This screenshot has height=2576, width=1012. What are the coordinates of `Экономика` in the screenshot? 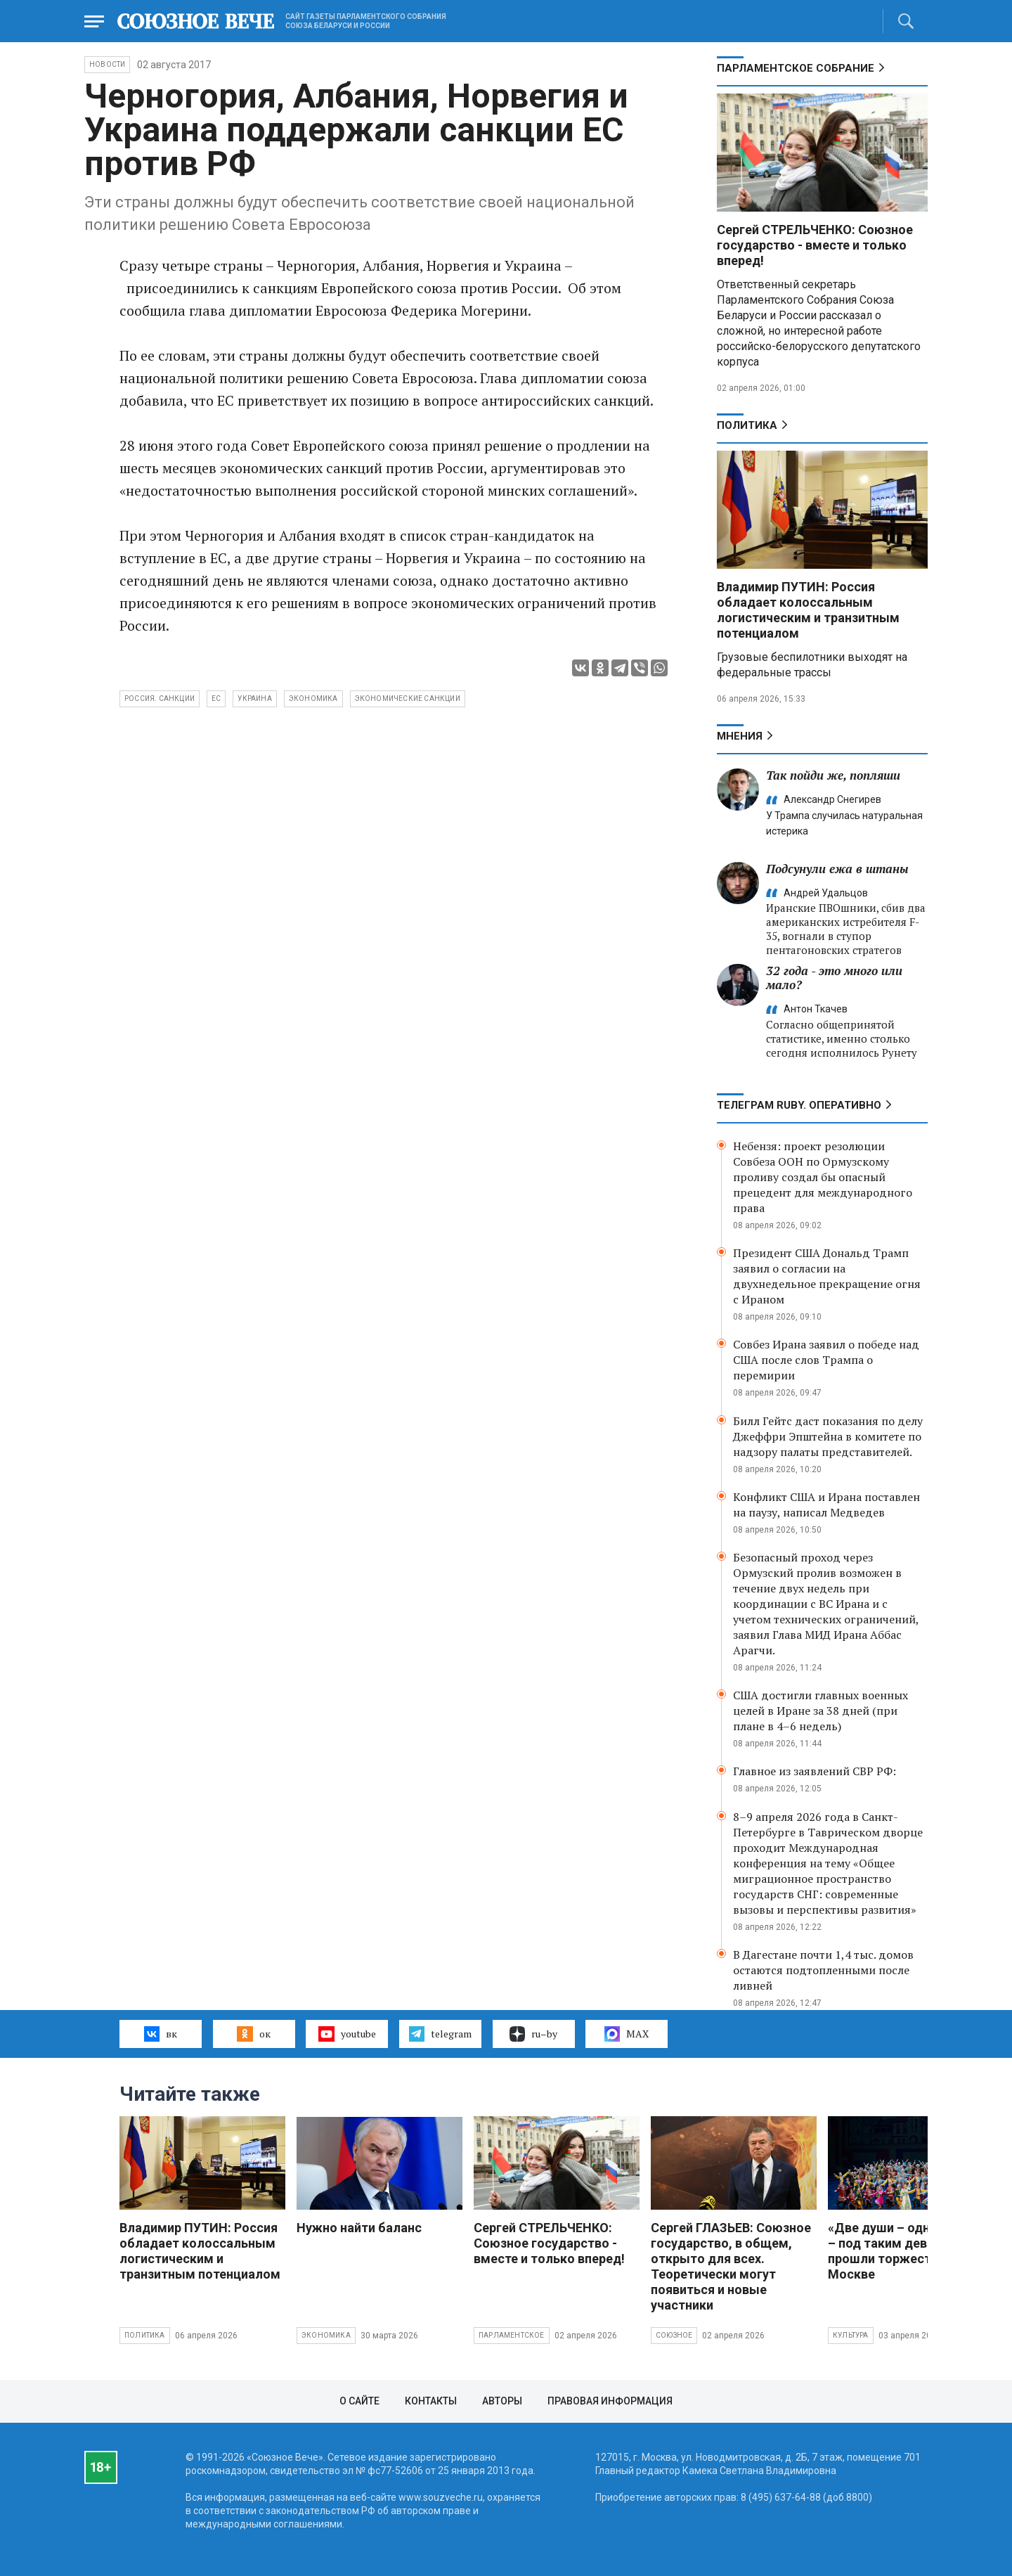 It's located at (326, 2335).